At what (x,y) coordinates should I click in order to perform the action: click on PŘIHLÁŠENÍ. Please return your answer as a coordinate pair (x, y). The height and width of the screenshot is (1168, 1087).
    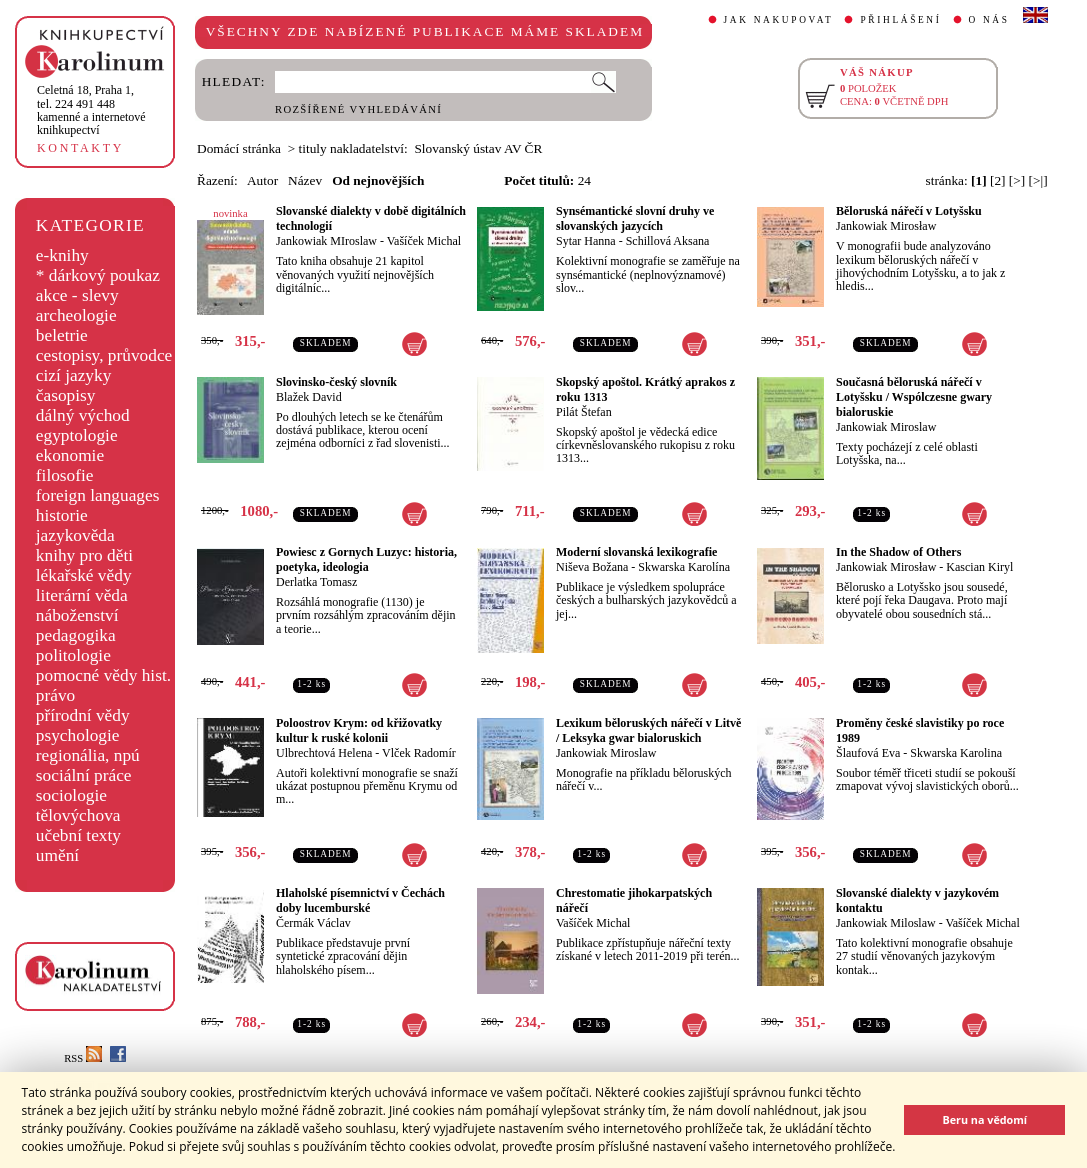
    Looking at the image, I should click on (900, 20).